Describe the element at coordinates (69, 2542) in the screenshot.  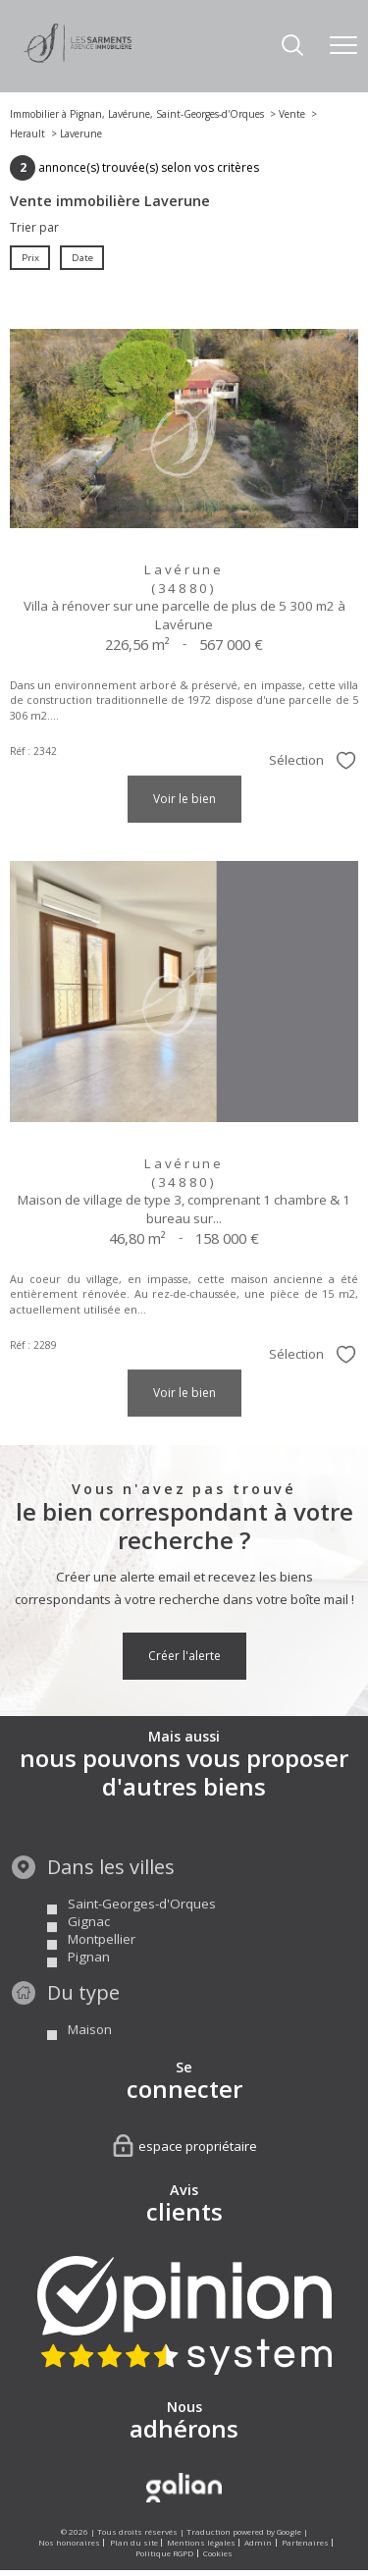
I see `Nos honoraires` at that location.